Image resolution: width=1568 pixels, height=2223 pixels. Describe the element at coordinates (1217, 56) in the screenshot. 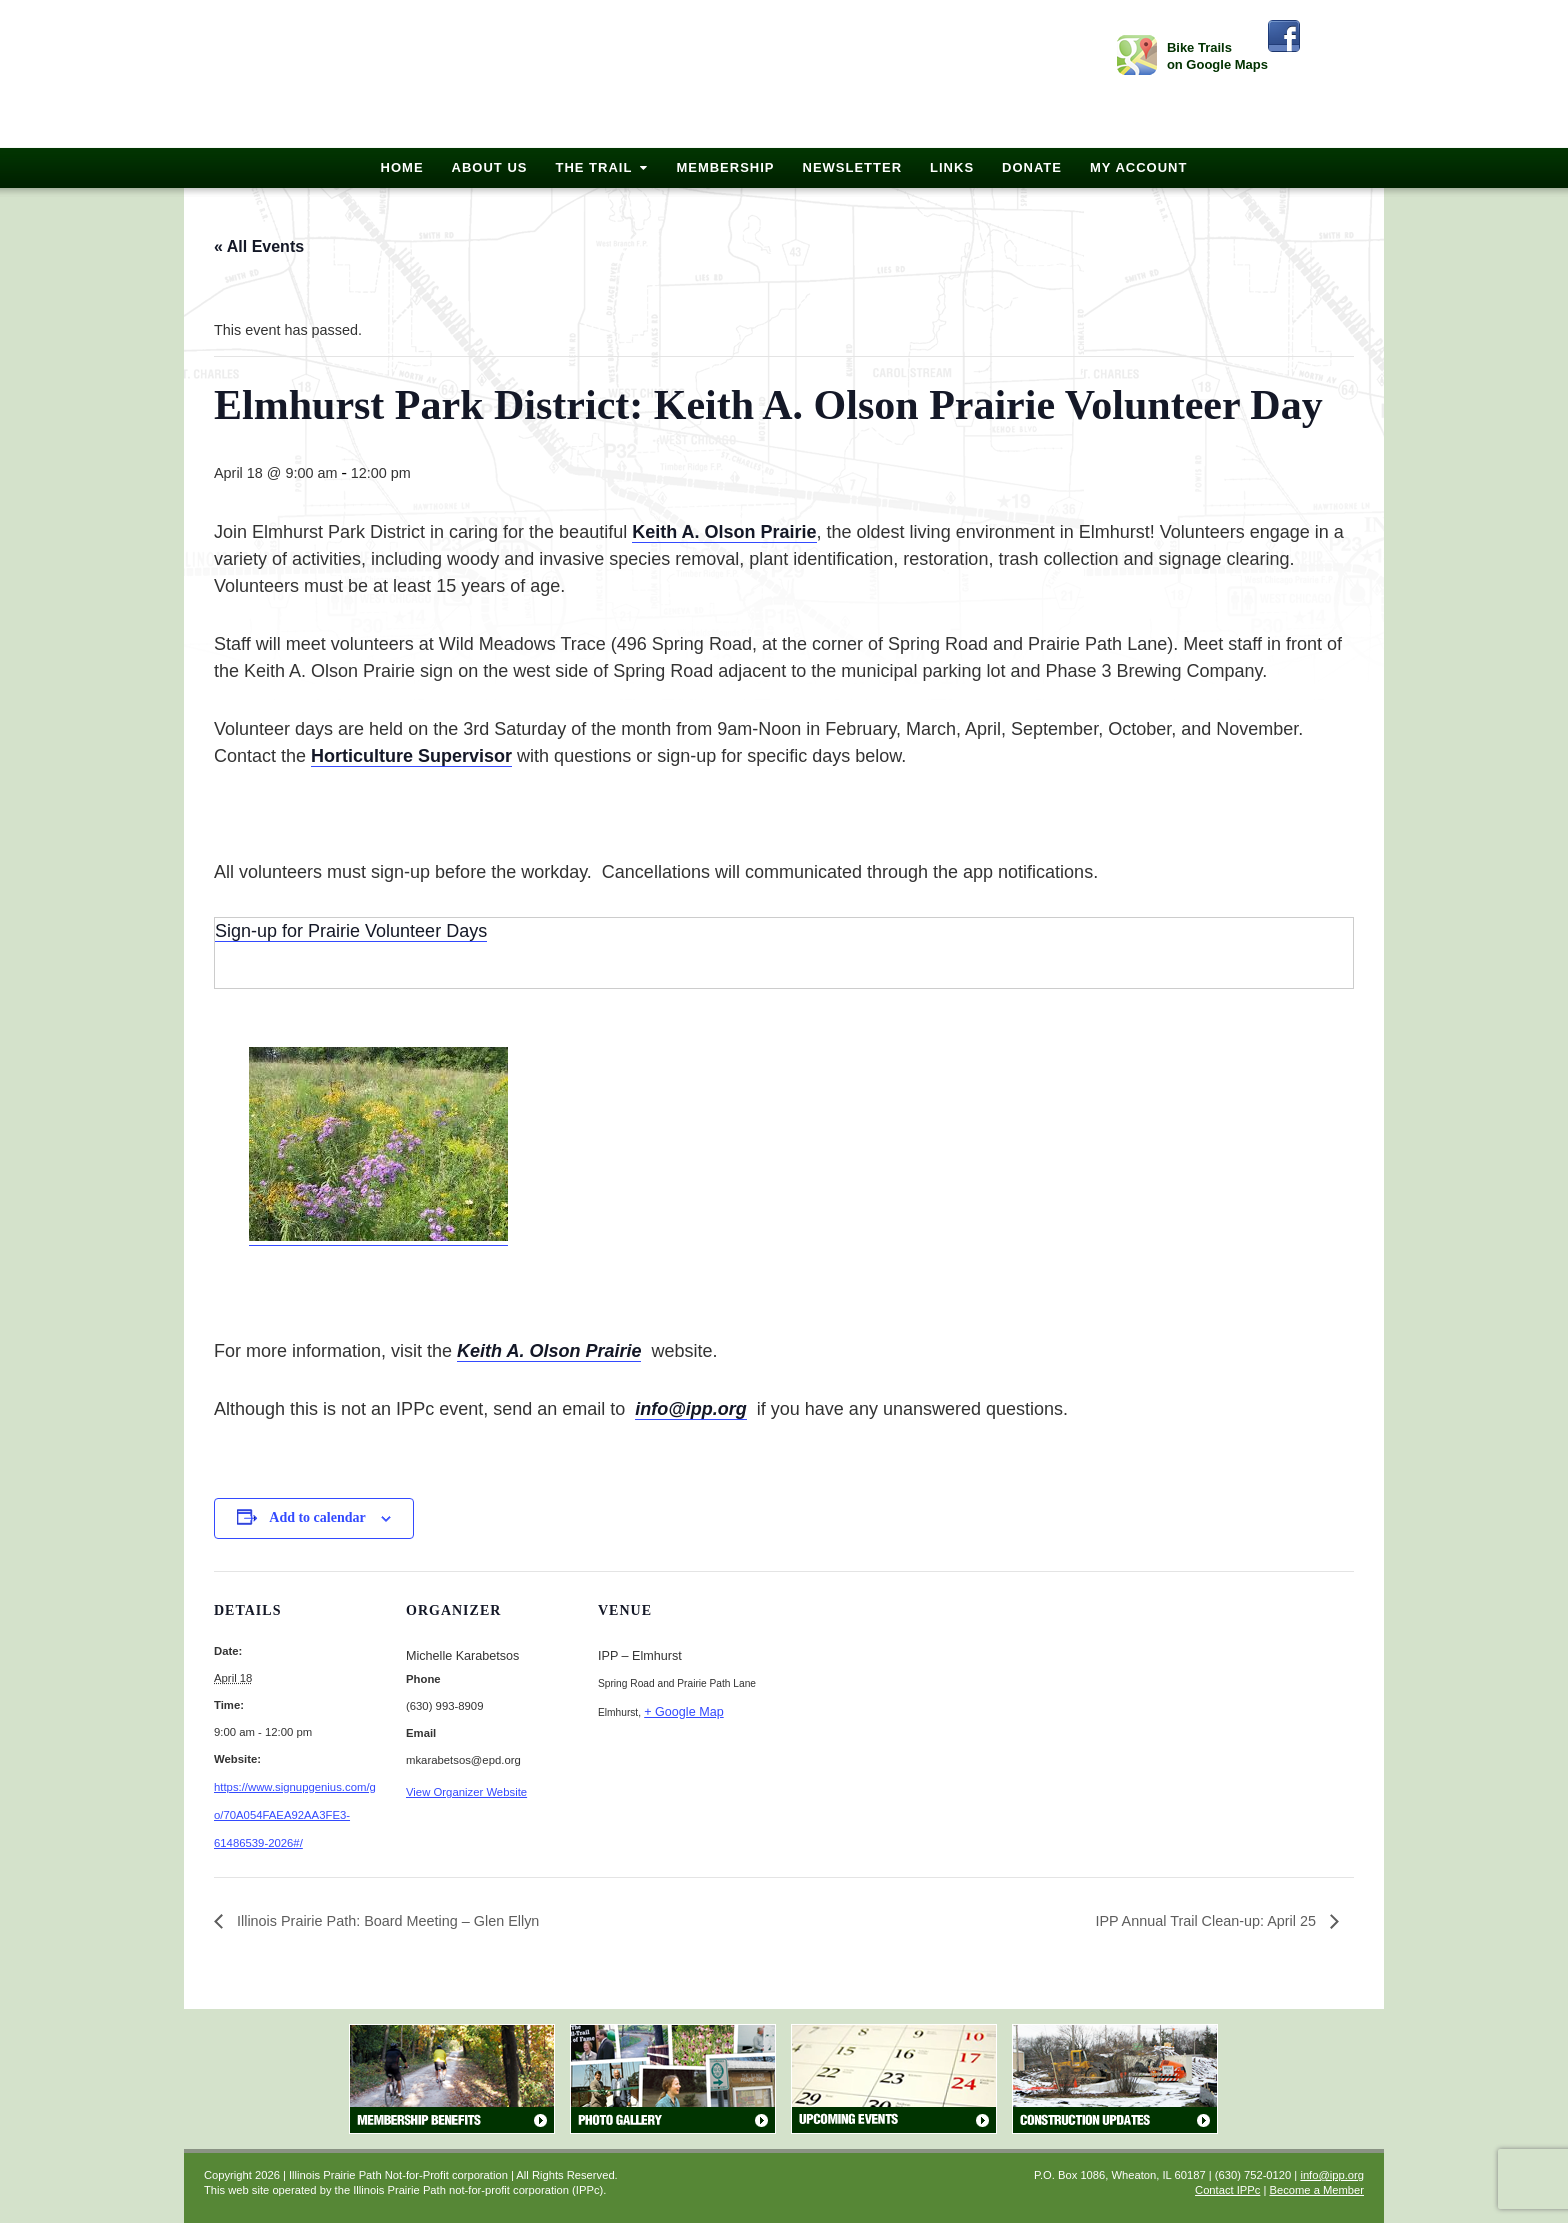

I see `Bike Trails on Google Maps` at that location.